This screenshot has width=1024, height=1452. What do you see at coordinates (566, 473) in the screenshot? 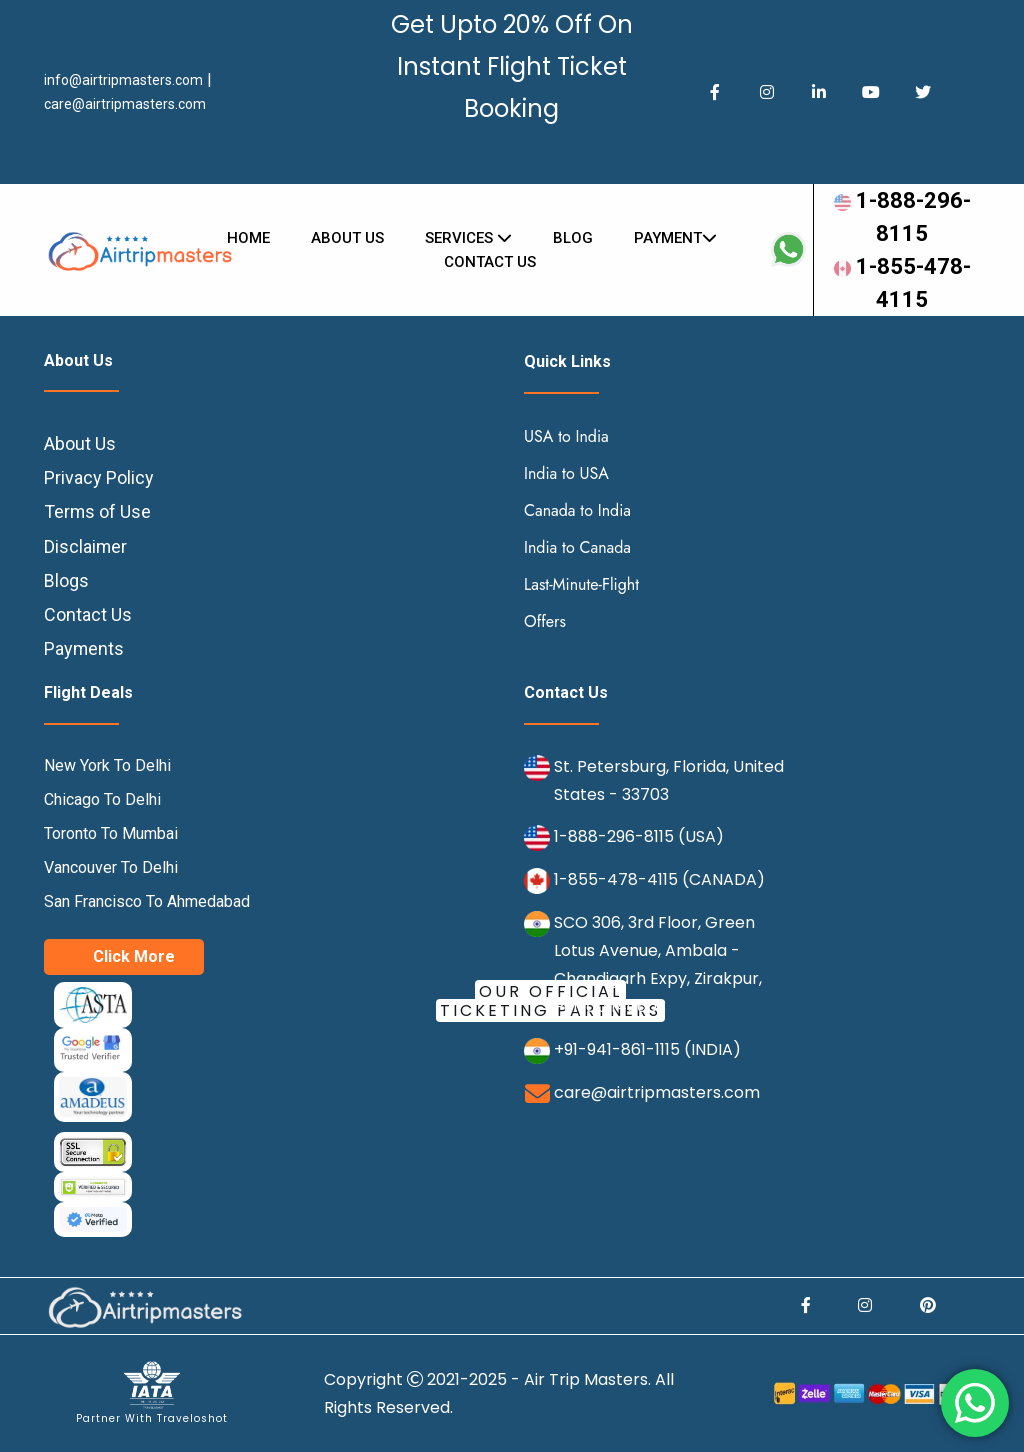
I see `India to USA` at bounding box center [566, 473].